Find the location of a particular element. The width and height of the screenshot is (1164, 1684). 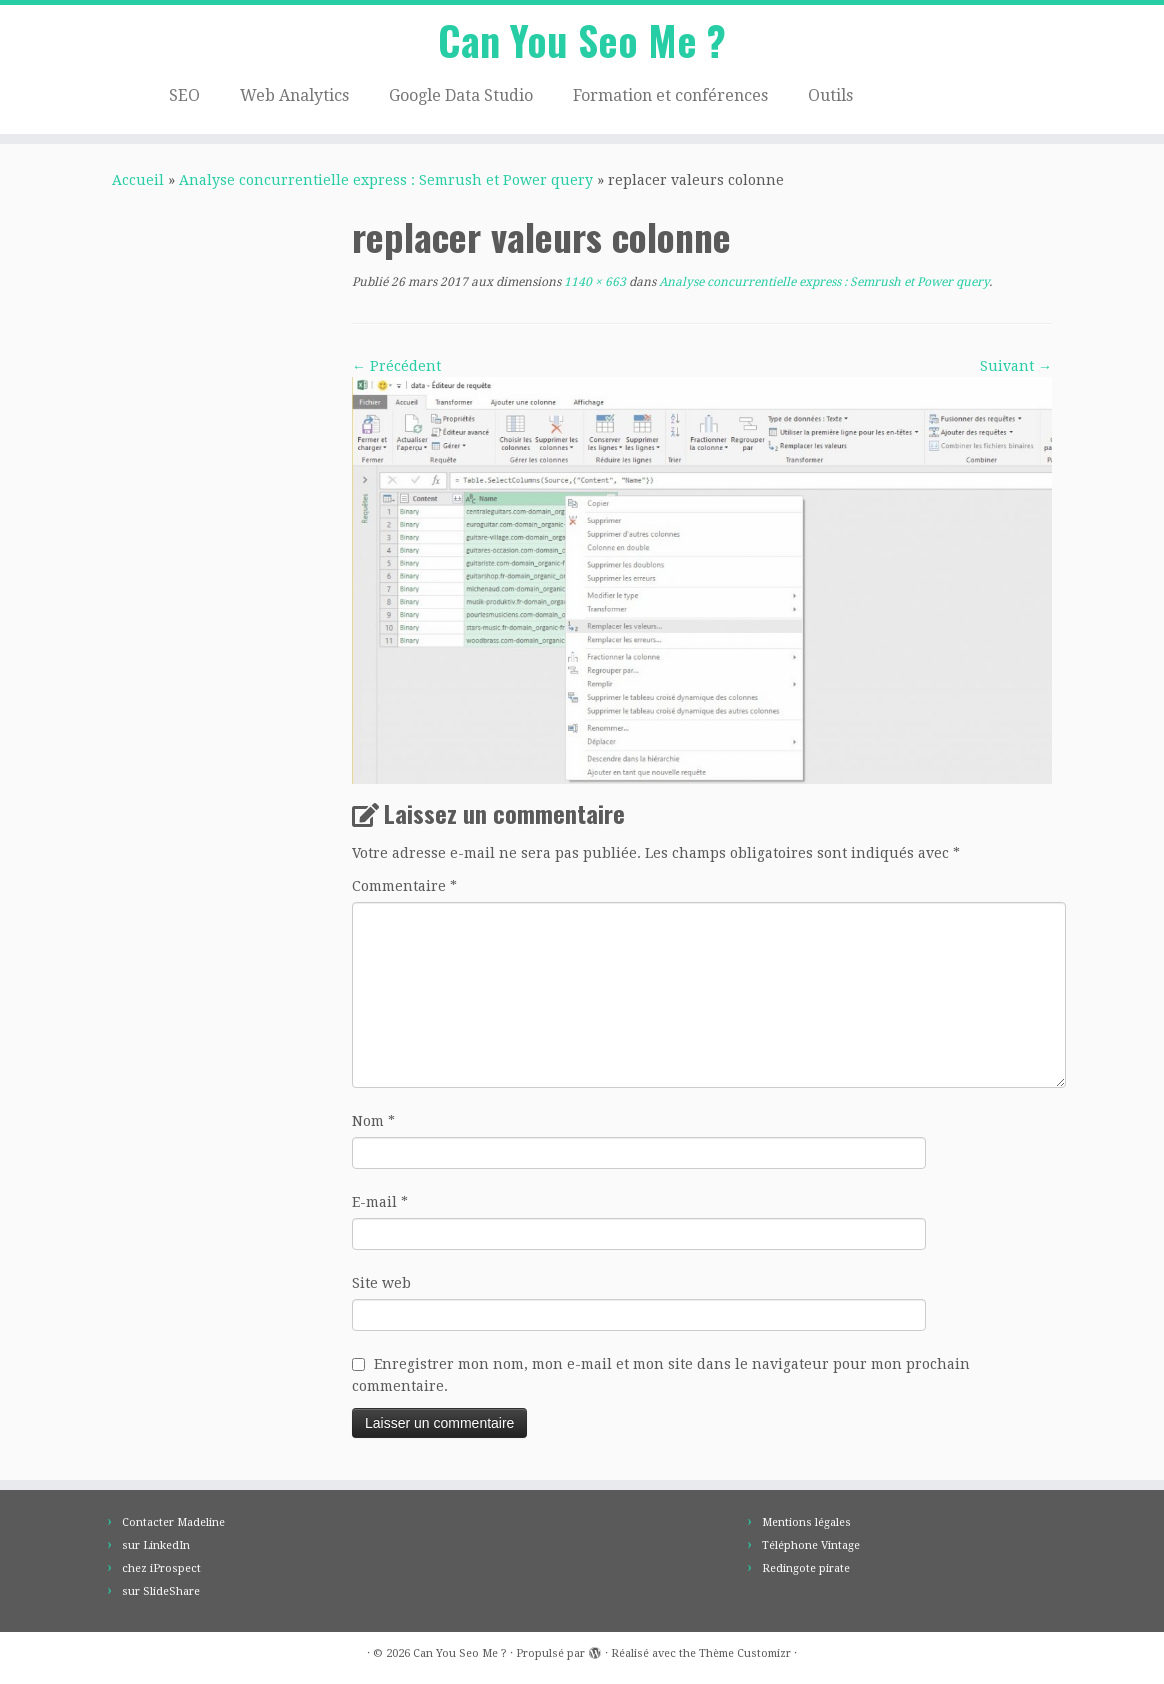

← Précédent is located at coordinates (396, 366).